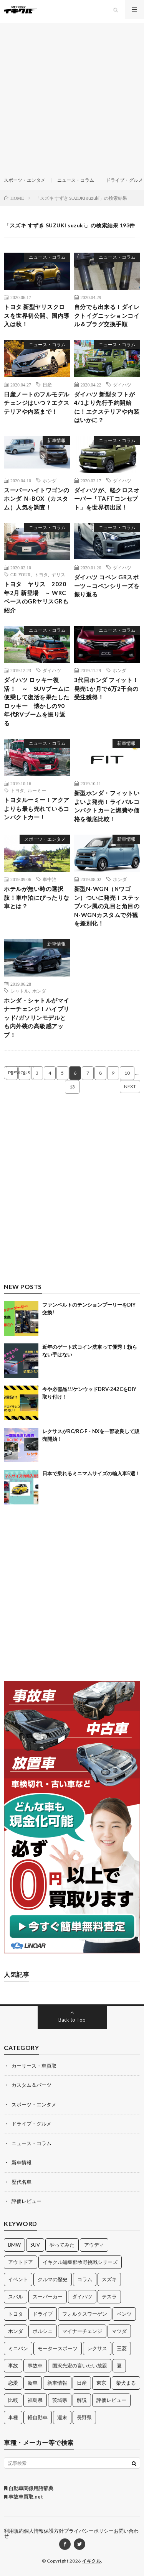 Image resolution: width=144 pixels, height=2576 pixels. What do you see at coordinates (15, 2314) in the screenshot?
I see `トヨタ [トヨタ (74個の項目)]` at bounding box center [15, 2314].